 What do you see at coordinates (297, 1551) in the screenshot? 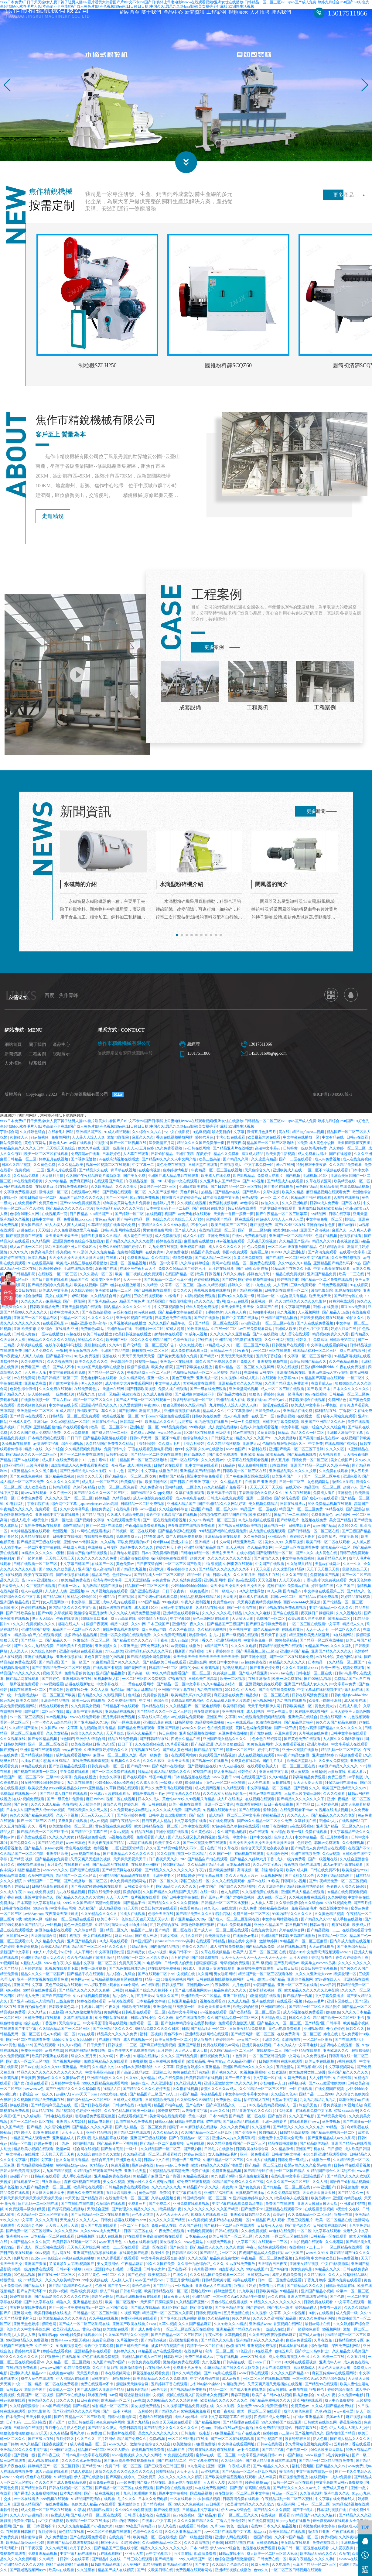
I see `一区二区三区在线观看免费` at bounding box center [297, 1551].